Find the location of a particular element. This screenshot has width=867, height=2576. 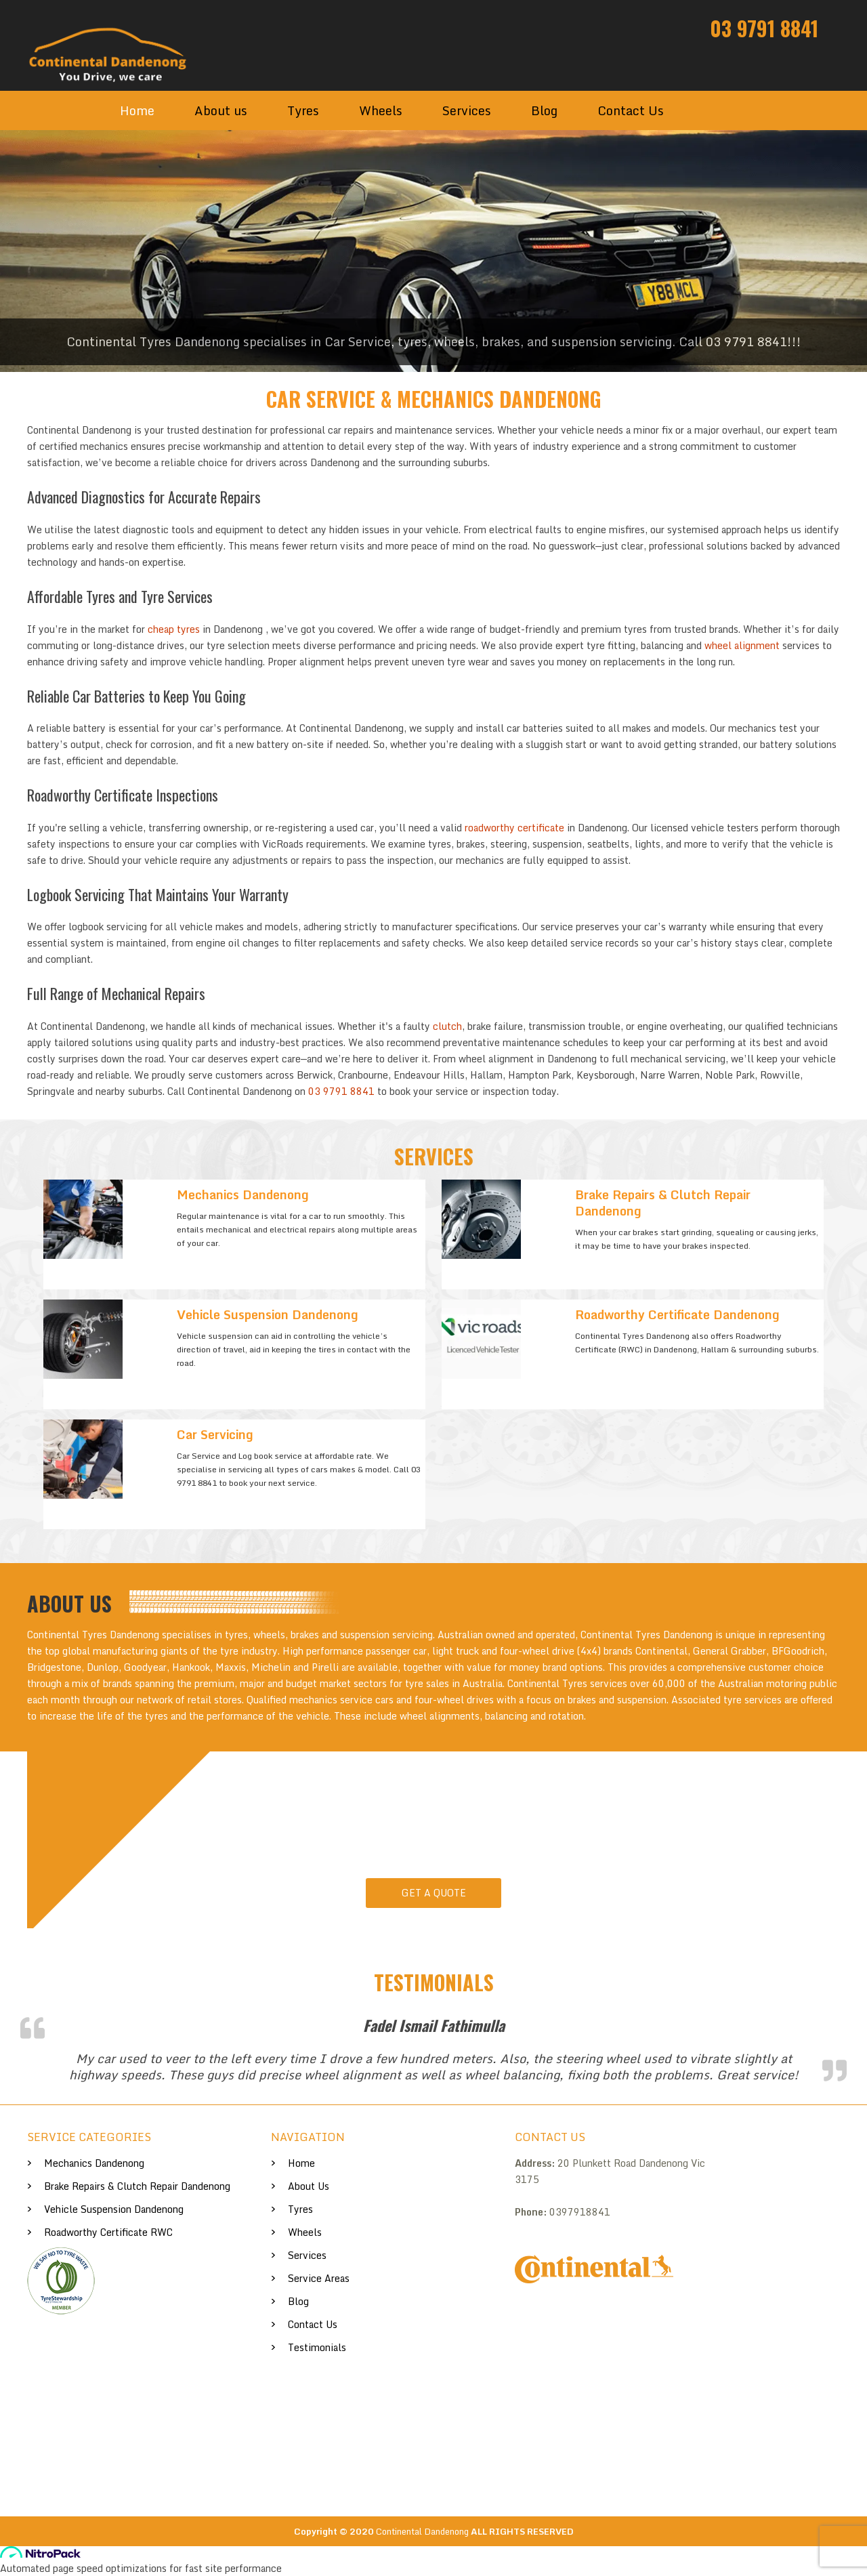

Roadworthy Certificate RWC is located at coordinates (108, 2232).